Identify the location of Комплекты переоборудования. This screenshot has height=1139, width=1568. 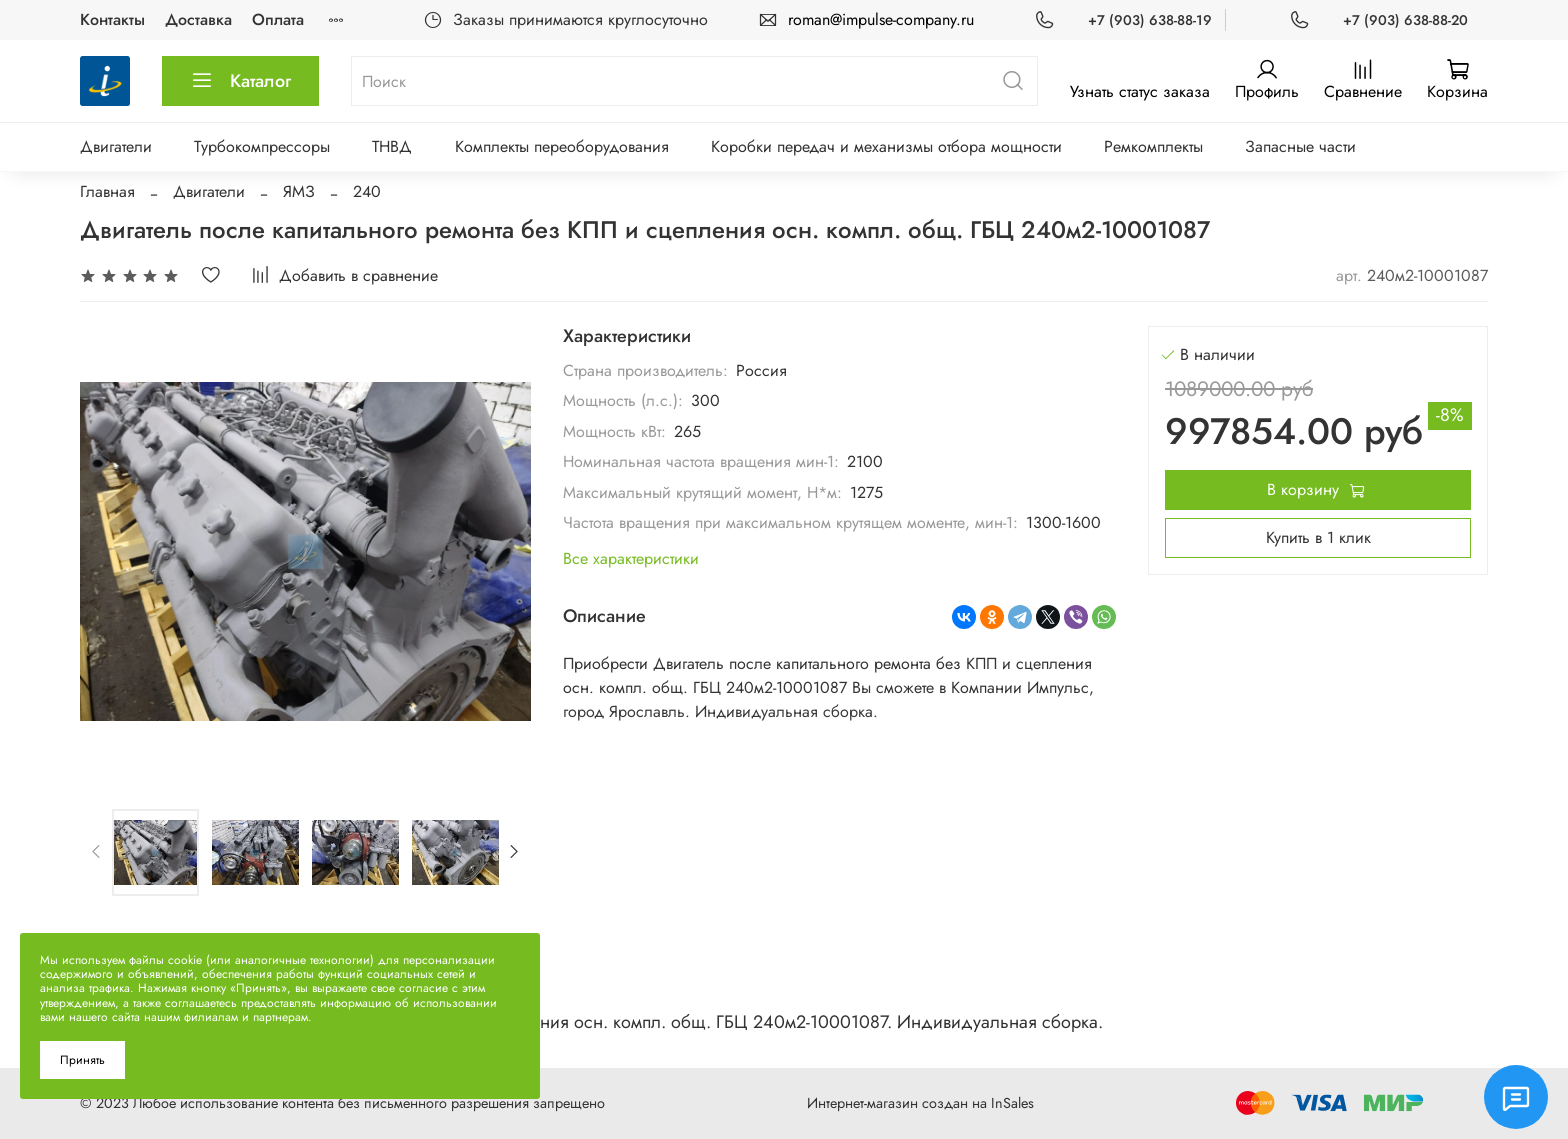
(562, 146).